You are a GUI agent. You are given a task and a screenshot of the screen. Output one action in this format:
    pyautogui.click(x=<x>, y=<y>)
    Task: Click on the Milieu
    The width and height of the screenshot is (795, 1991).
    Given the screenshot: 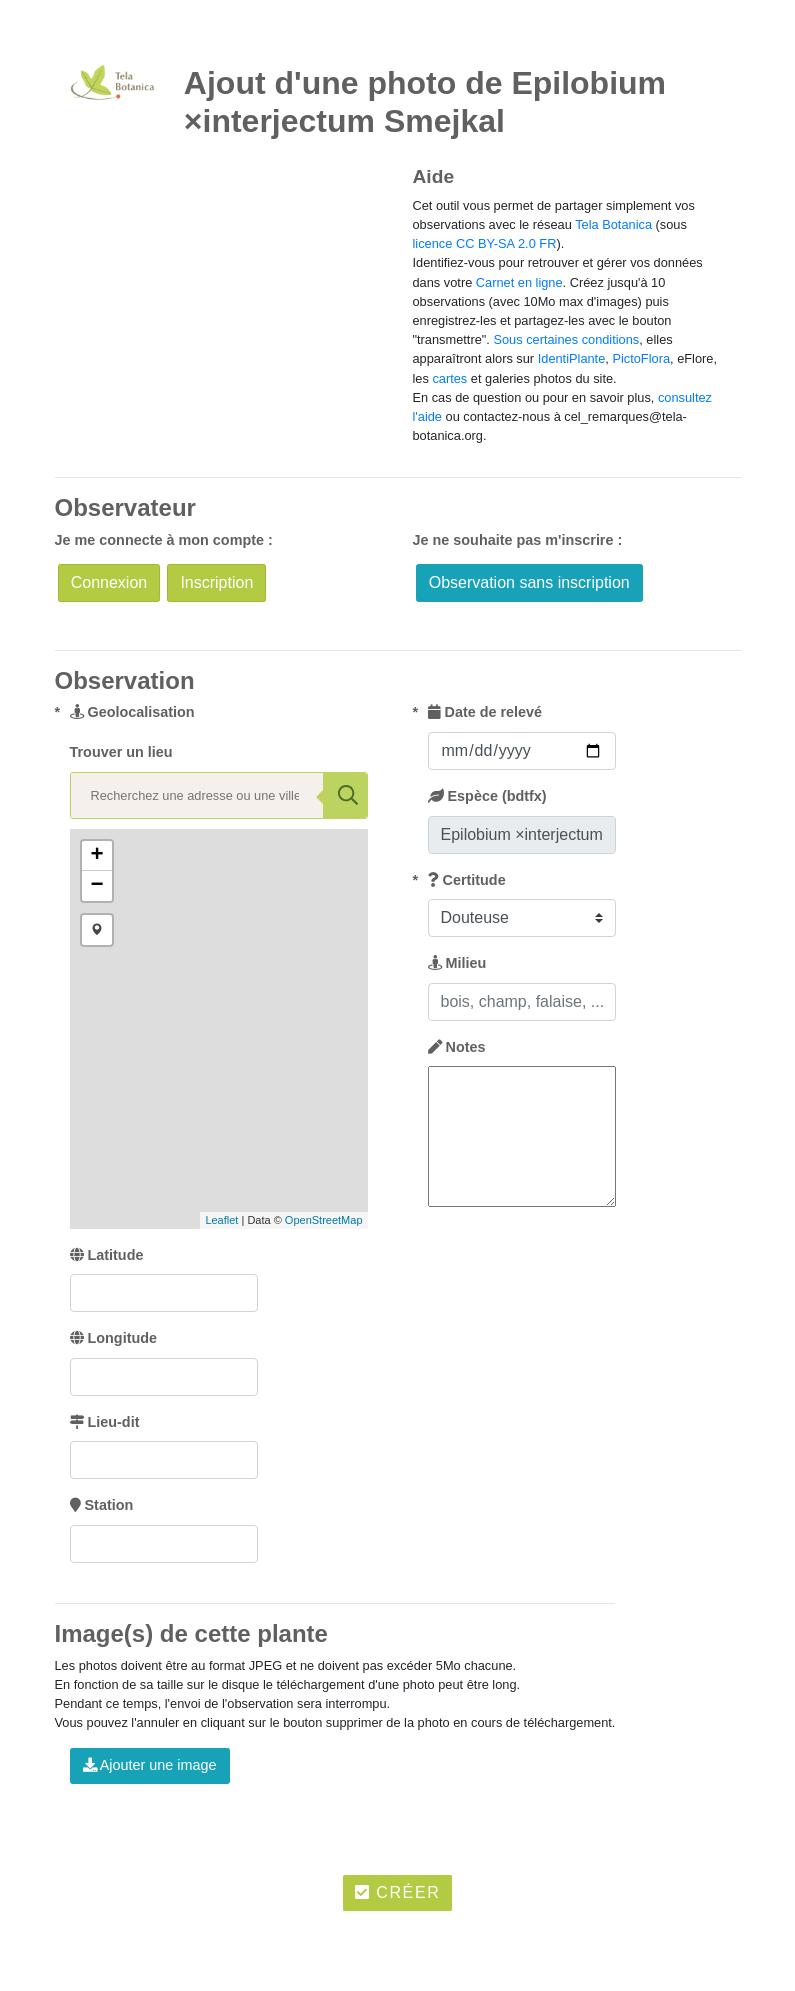 What is the action you would take?
    pyautogui.click(x=457, y=963)
    